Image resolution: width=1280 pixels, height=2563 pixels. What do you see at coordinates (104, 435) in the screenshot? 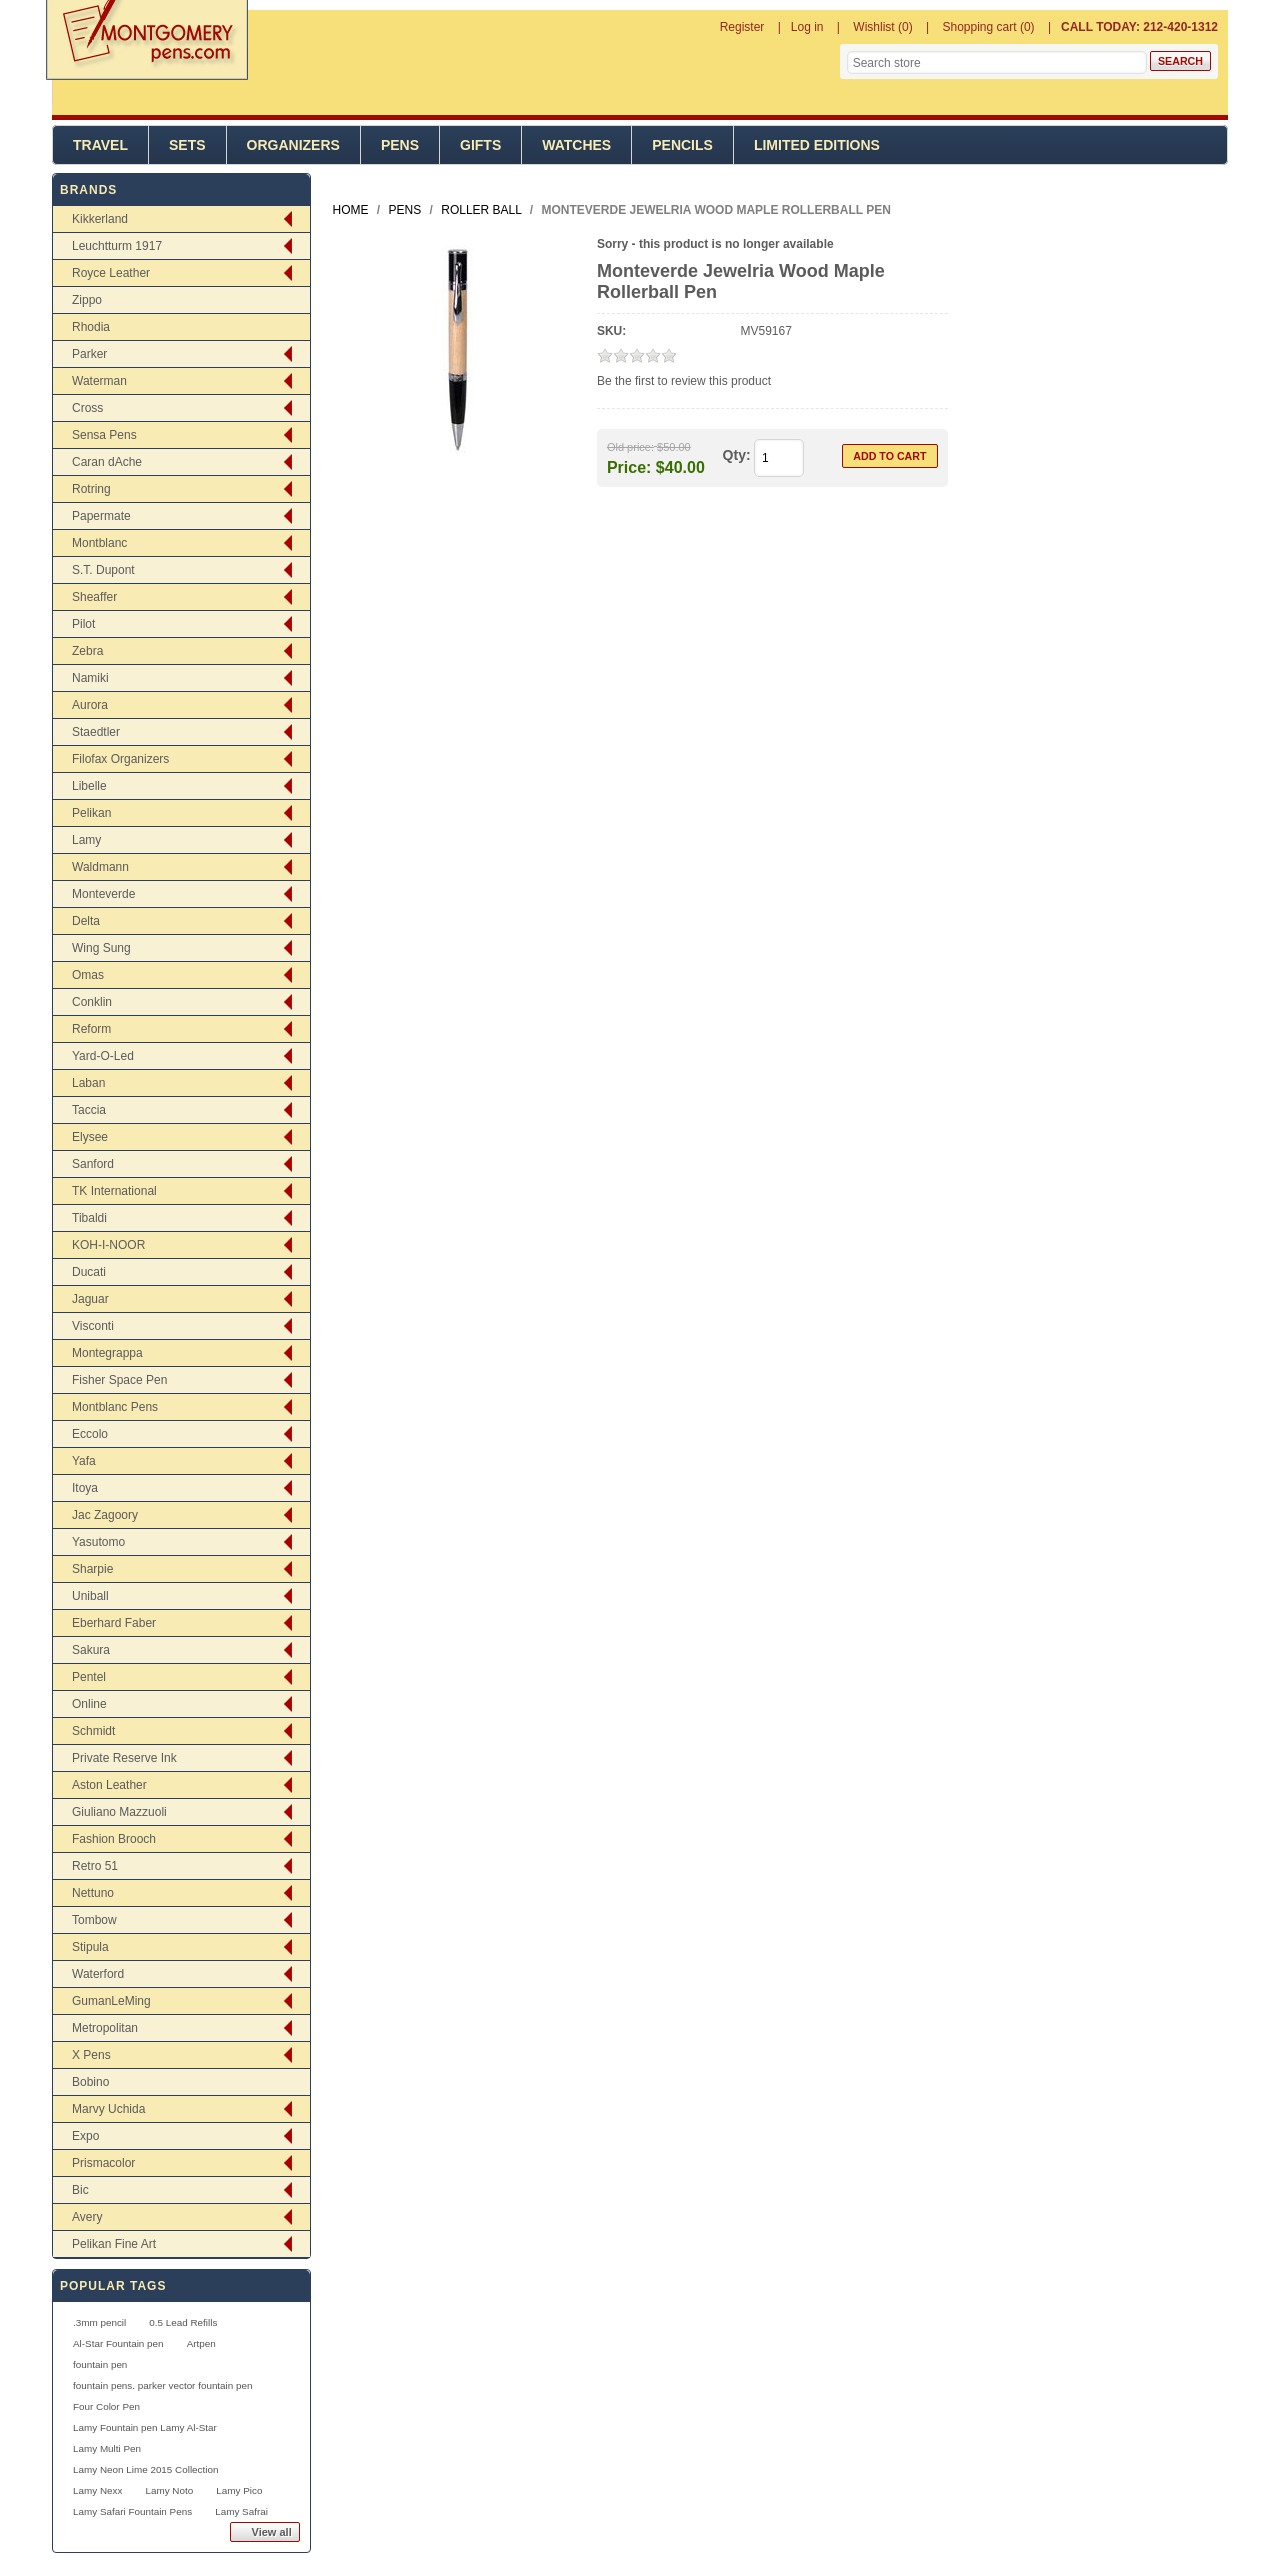
I see `Sensa Pens` at bounding box center [104, 435].